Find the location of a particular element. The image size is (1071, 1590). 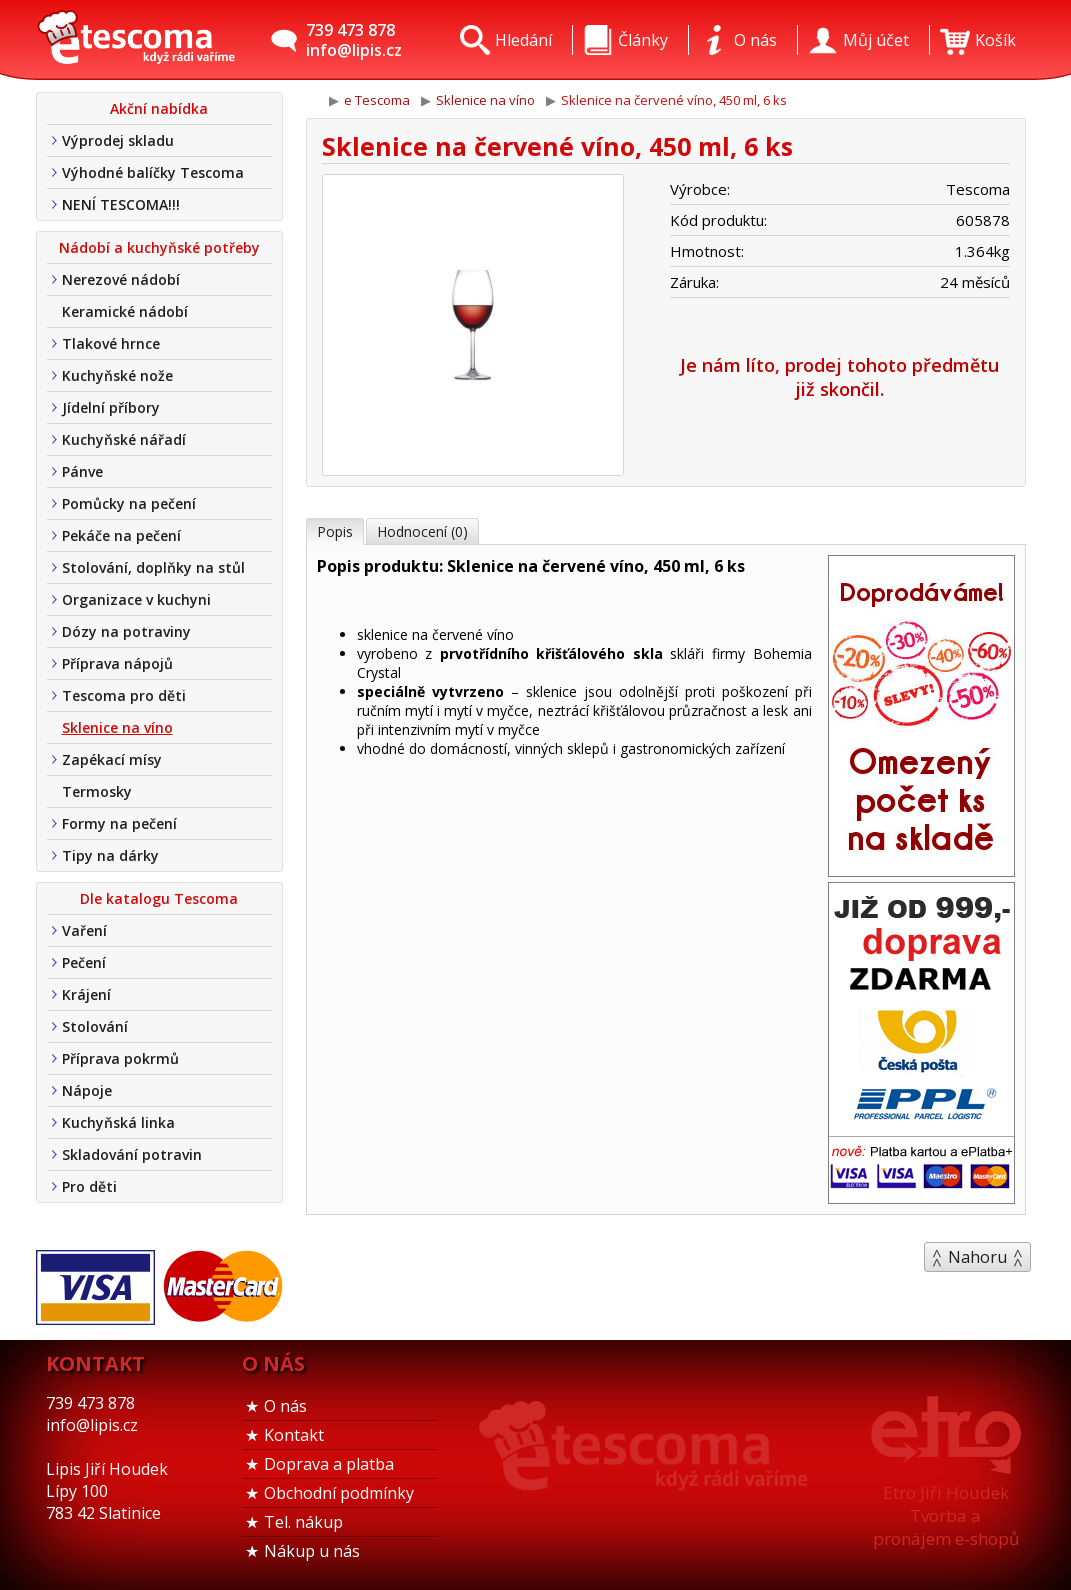

Sklenice na víno is located at coordinates (117, 727).